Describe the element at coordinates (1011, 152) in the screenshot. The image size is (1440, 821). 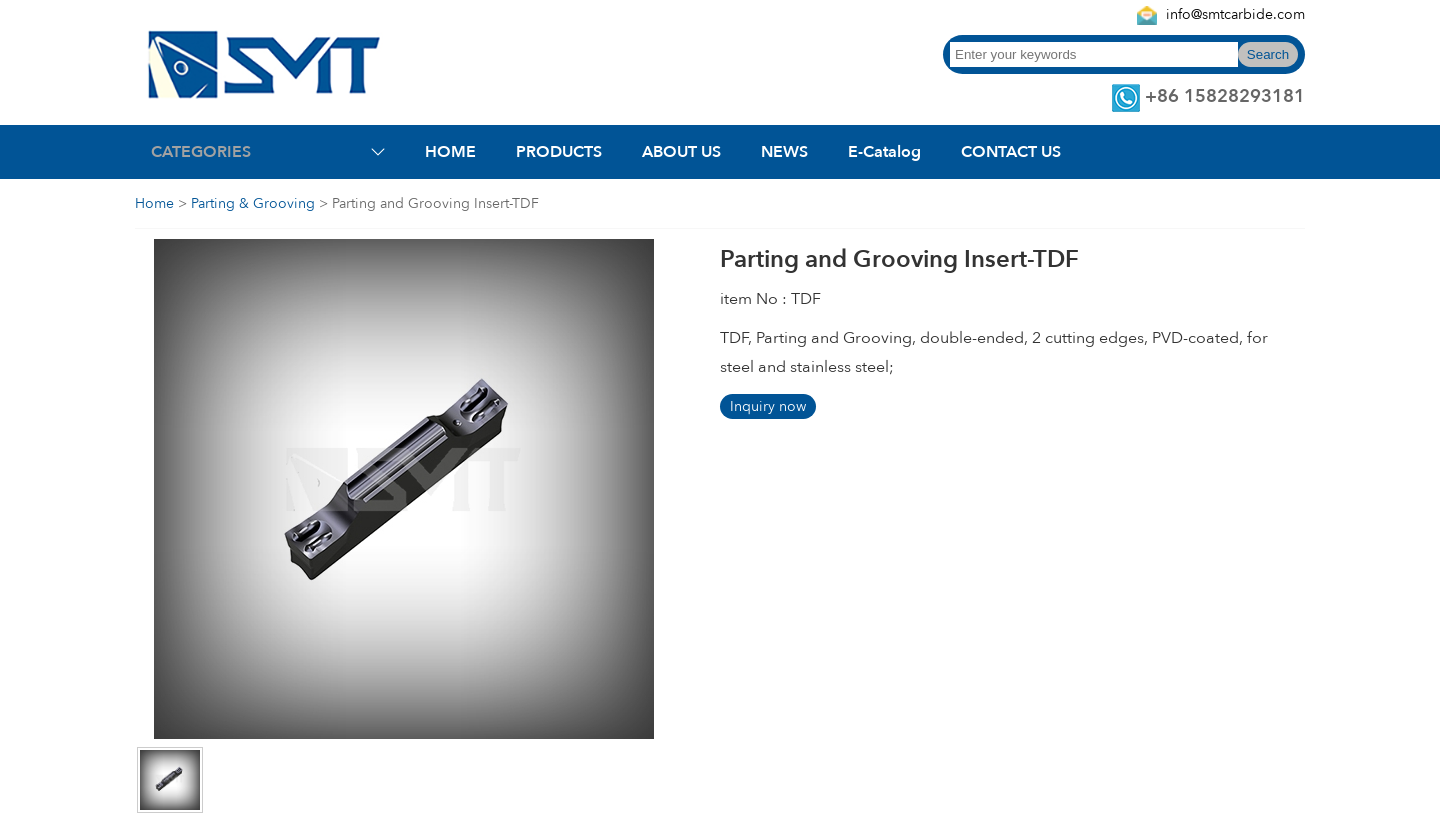
I see `CONTACT US` at that location.